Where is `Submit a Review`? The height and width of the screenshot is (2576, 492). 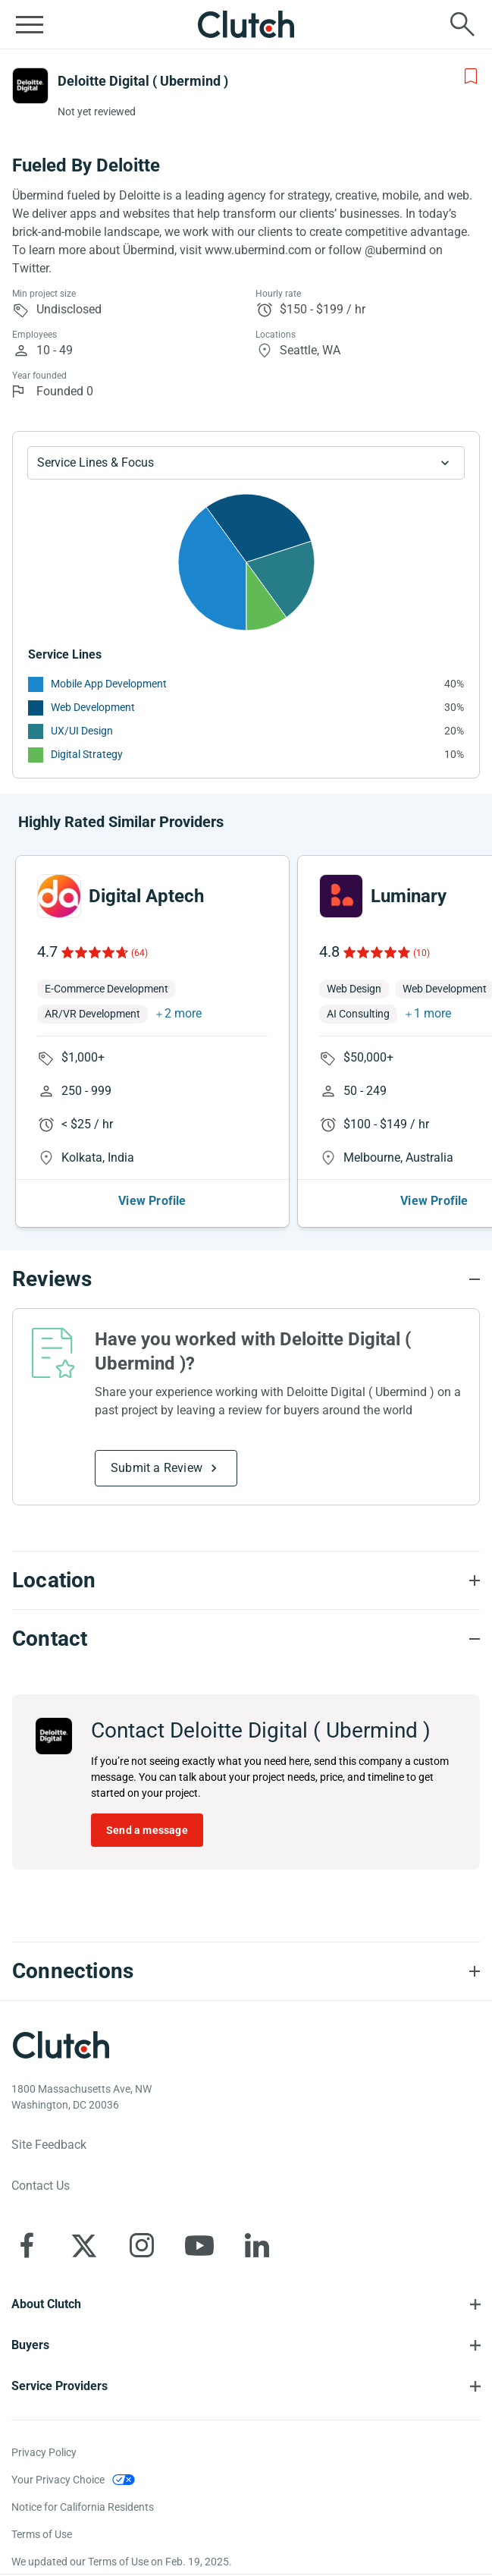
Submit a Review is located at coordinates (156, 1468).